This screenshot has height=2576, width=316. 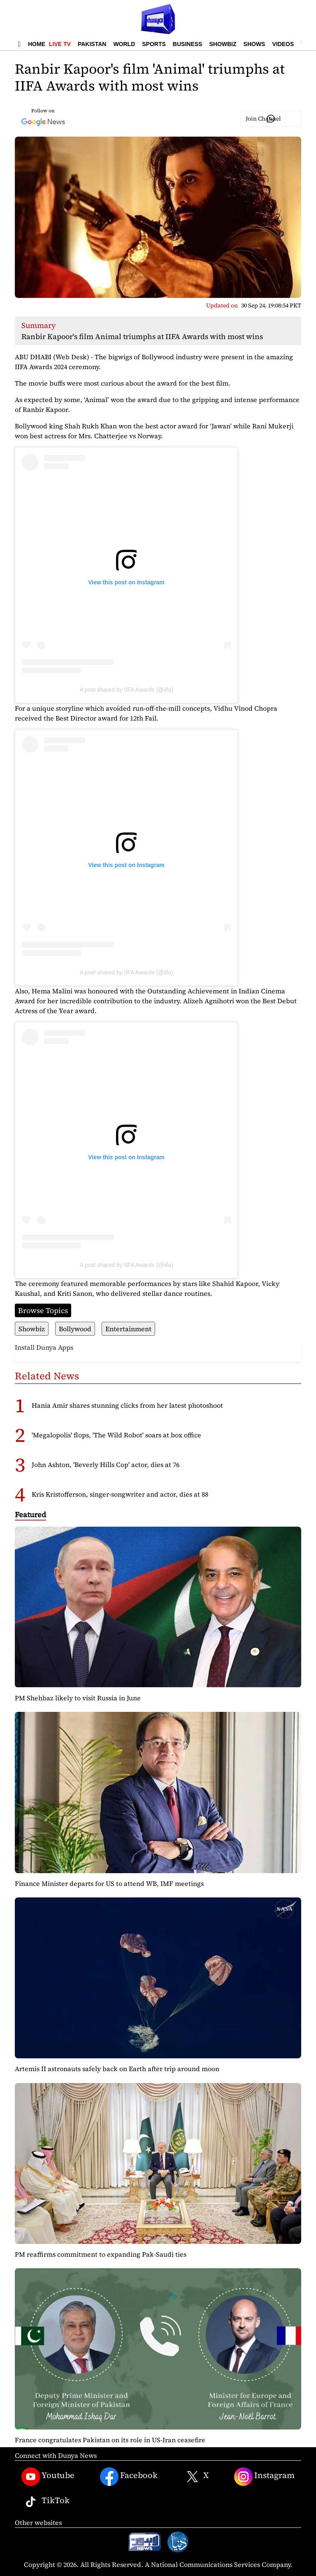 What do you see at coordinates (283, 44) in the screenshot?
I see `Videos` at bounding box center [283, 44].